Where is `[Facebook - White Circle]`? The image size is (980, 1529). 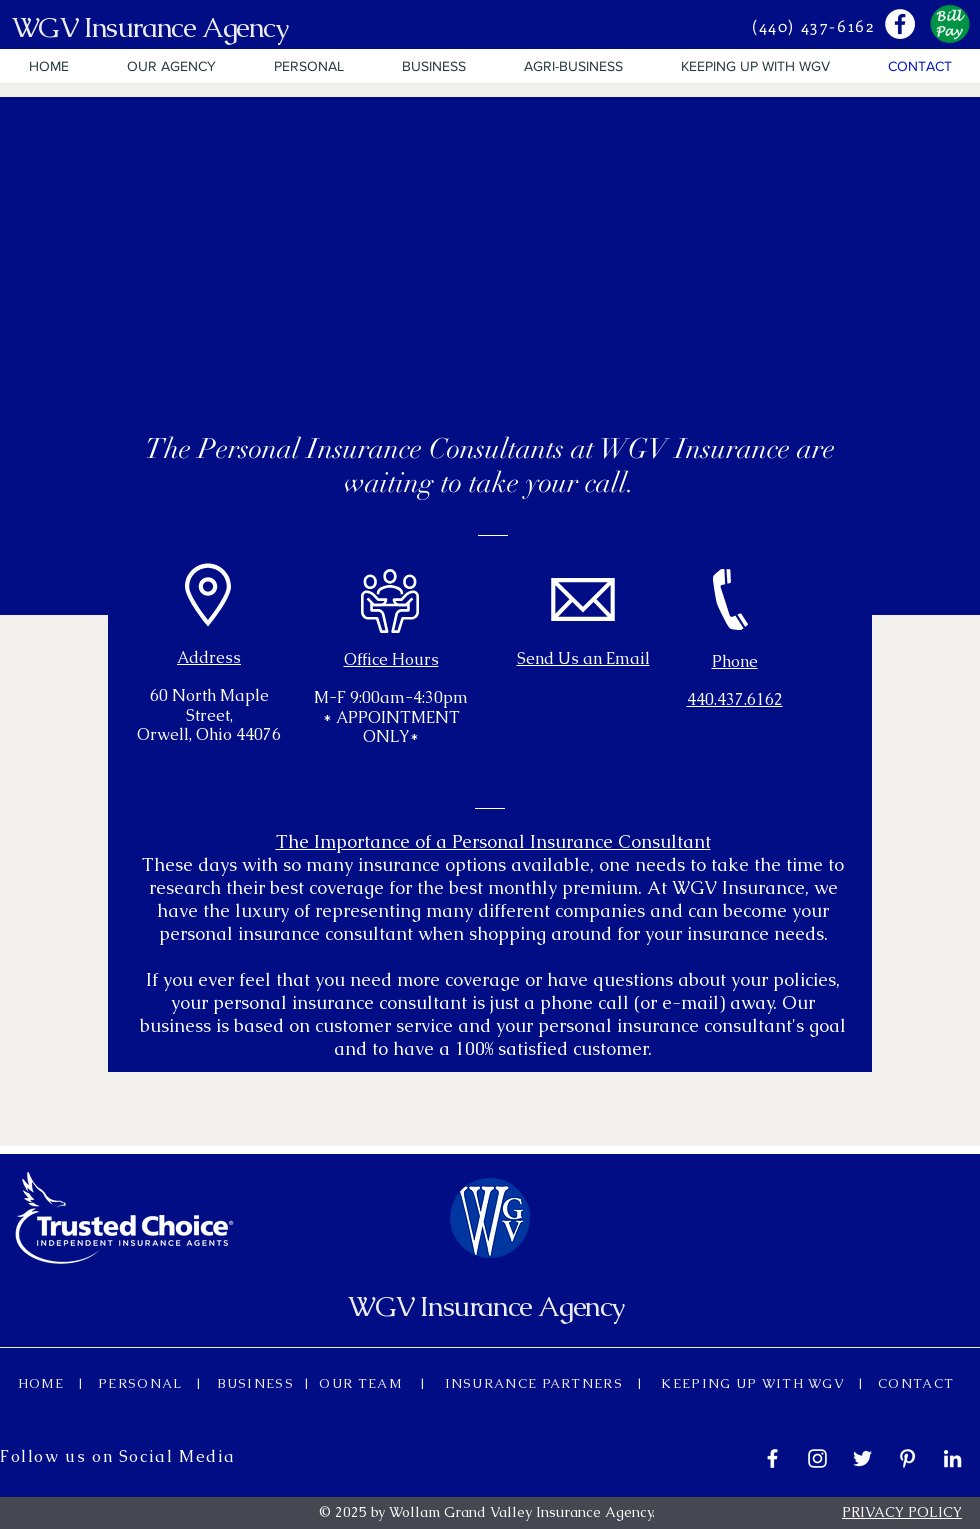 [Facebook - White Circle] is located at coordinates (900, 24).